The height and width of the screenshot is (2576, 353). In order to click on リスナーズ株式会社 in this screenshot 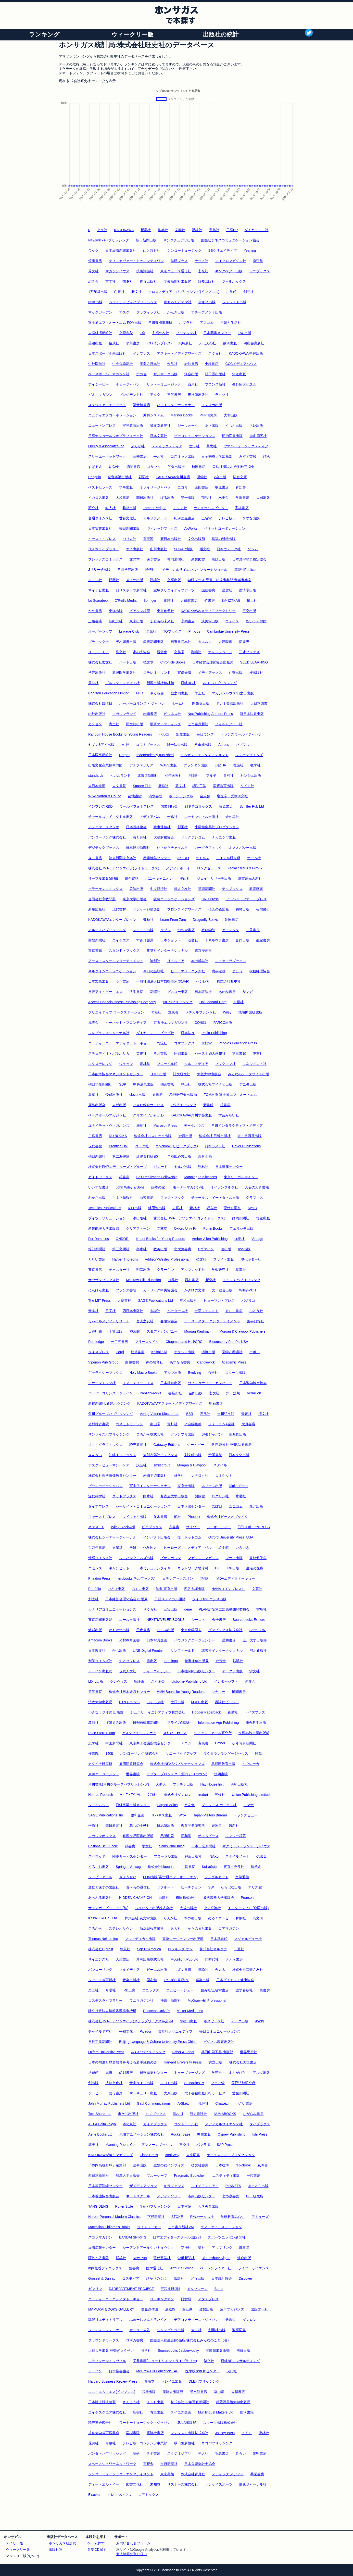, I will do `click(182, 2484)`.